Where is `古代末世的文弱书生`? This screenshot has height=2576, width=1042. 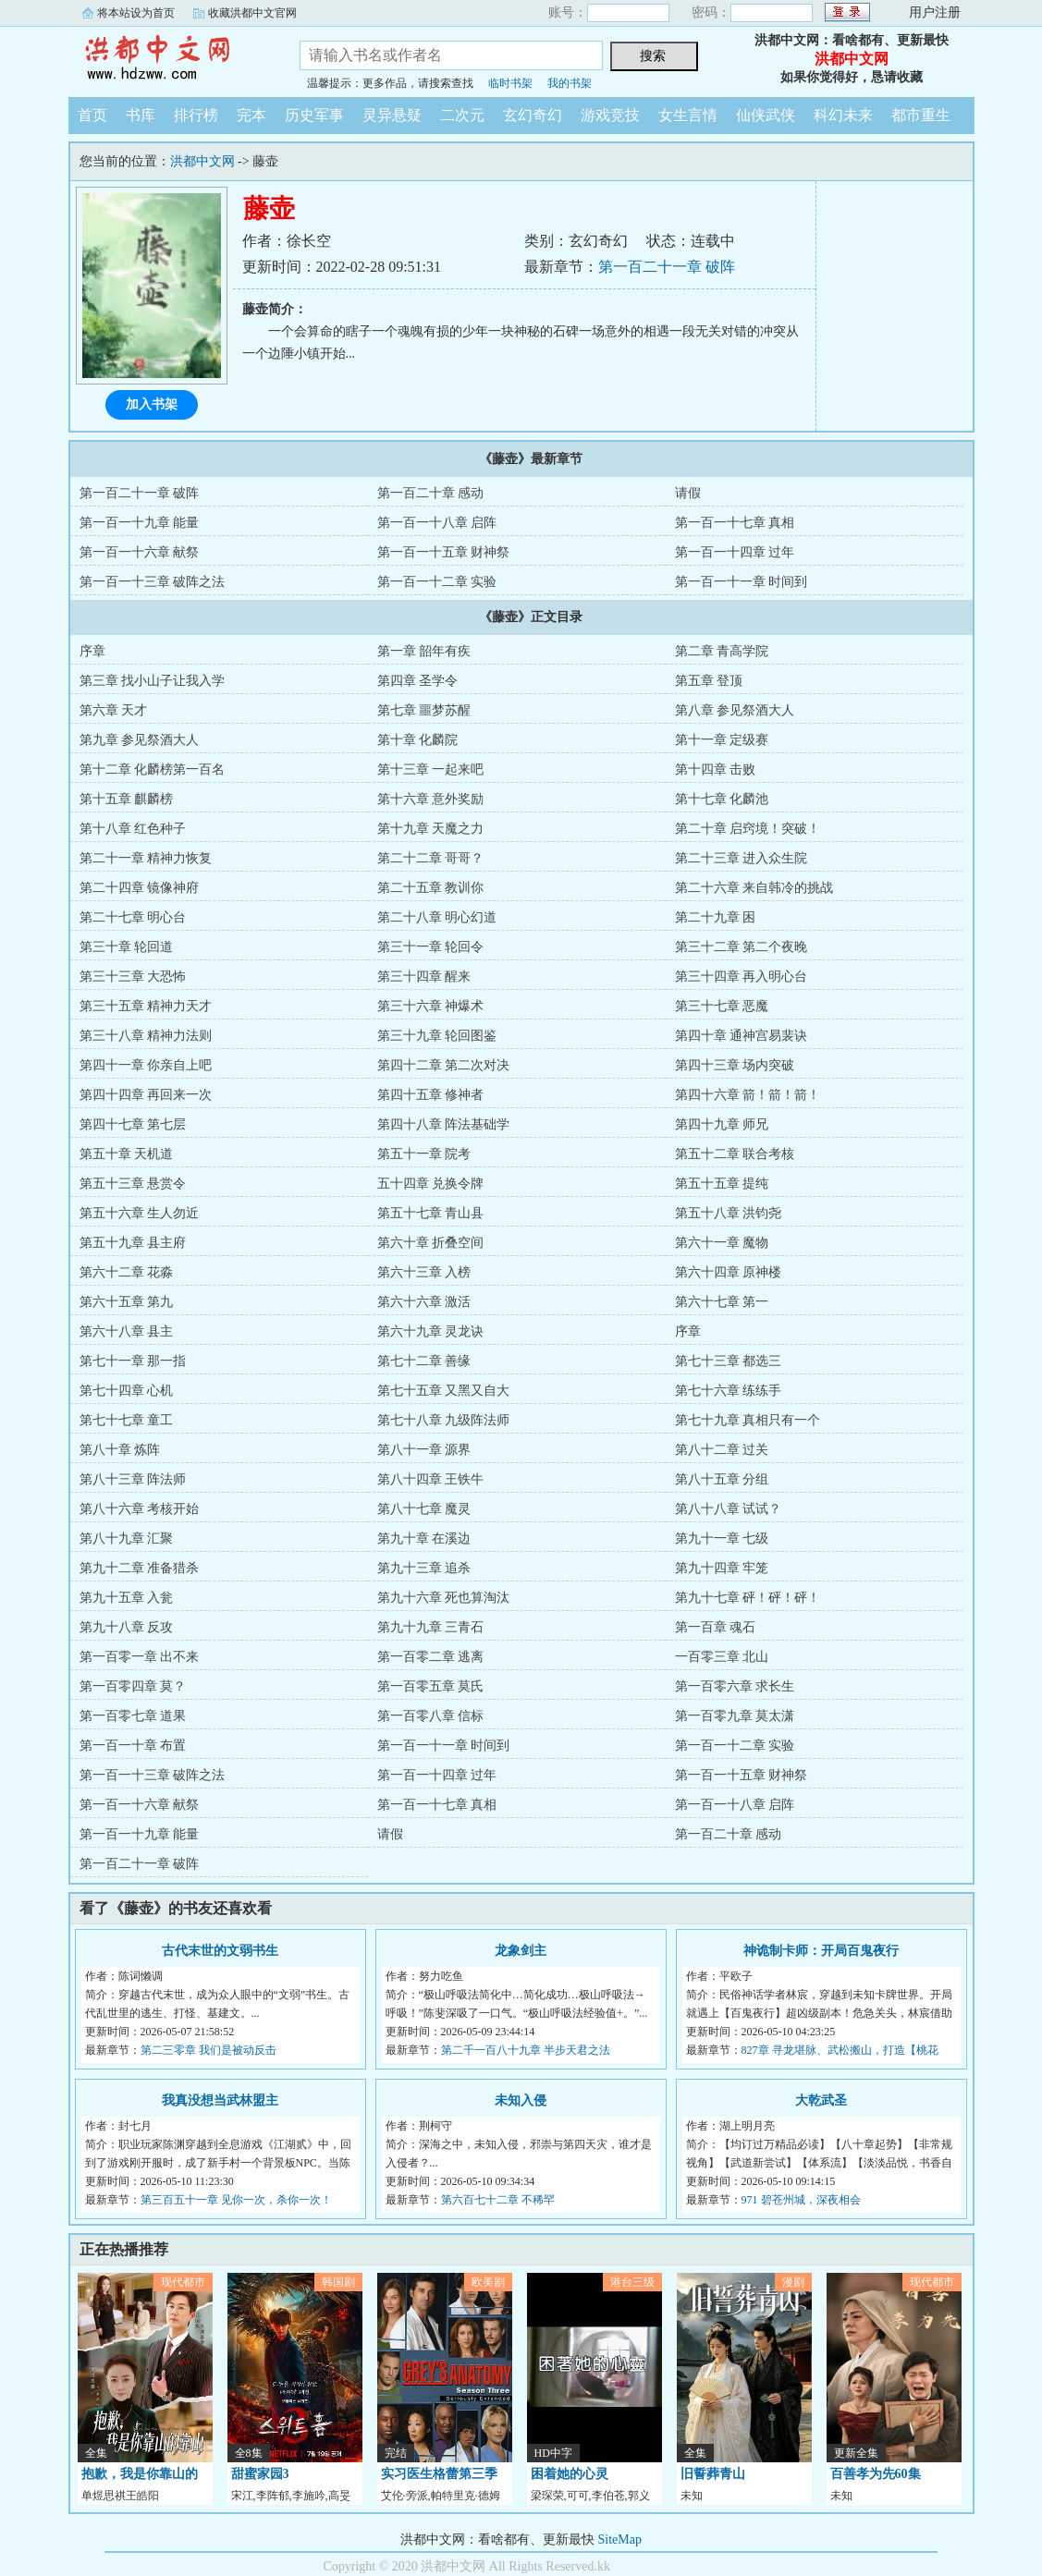 古代末世的文弱书生 is located at coordinates (220, 1951).